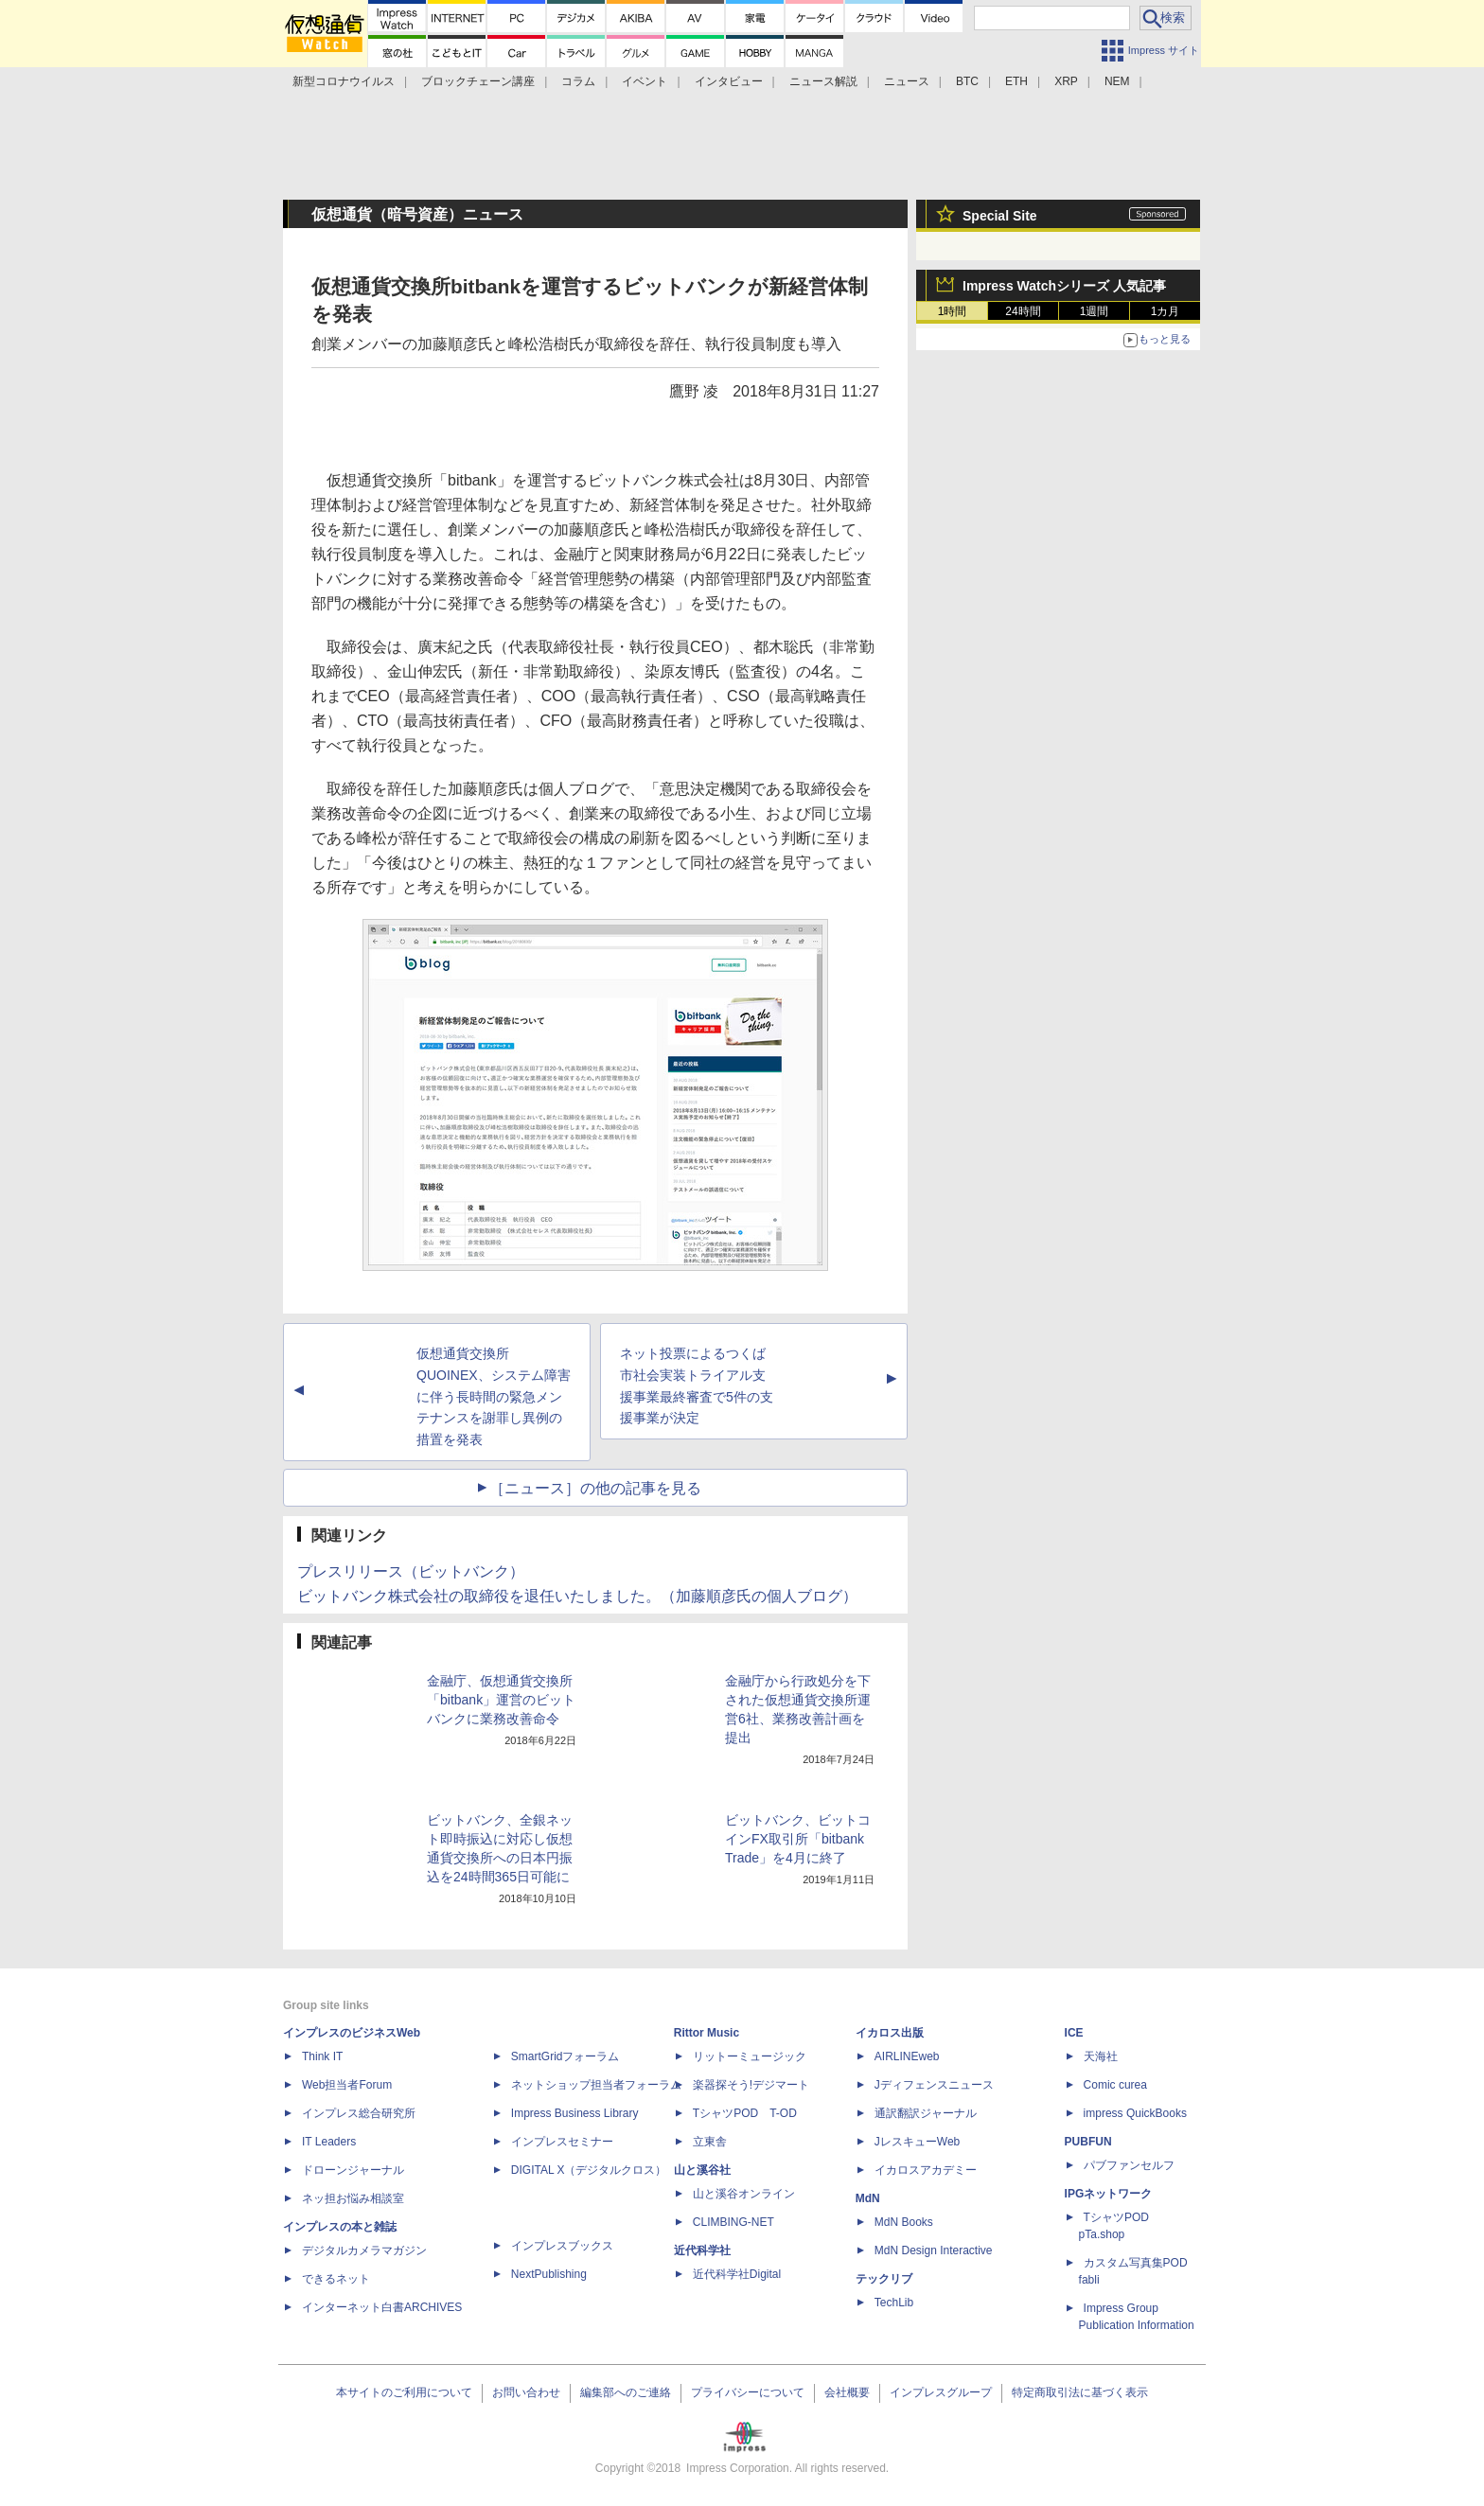 The image size is (1484, 2506). What do you see at coordinates (340, 2226) in the screenshot?
I see `インプレスの本と雑誌` at bounding box center [340, 2226].